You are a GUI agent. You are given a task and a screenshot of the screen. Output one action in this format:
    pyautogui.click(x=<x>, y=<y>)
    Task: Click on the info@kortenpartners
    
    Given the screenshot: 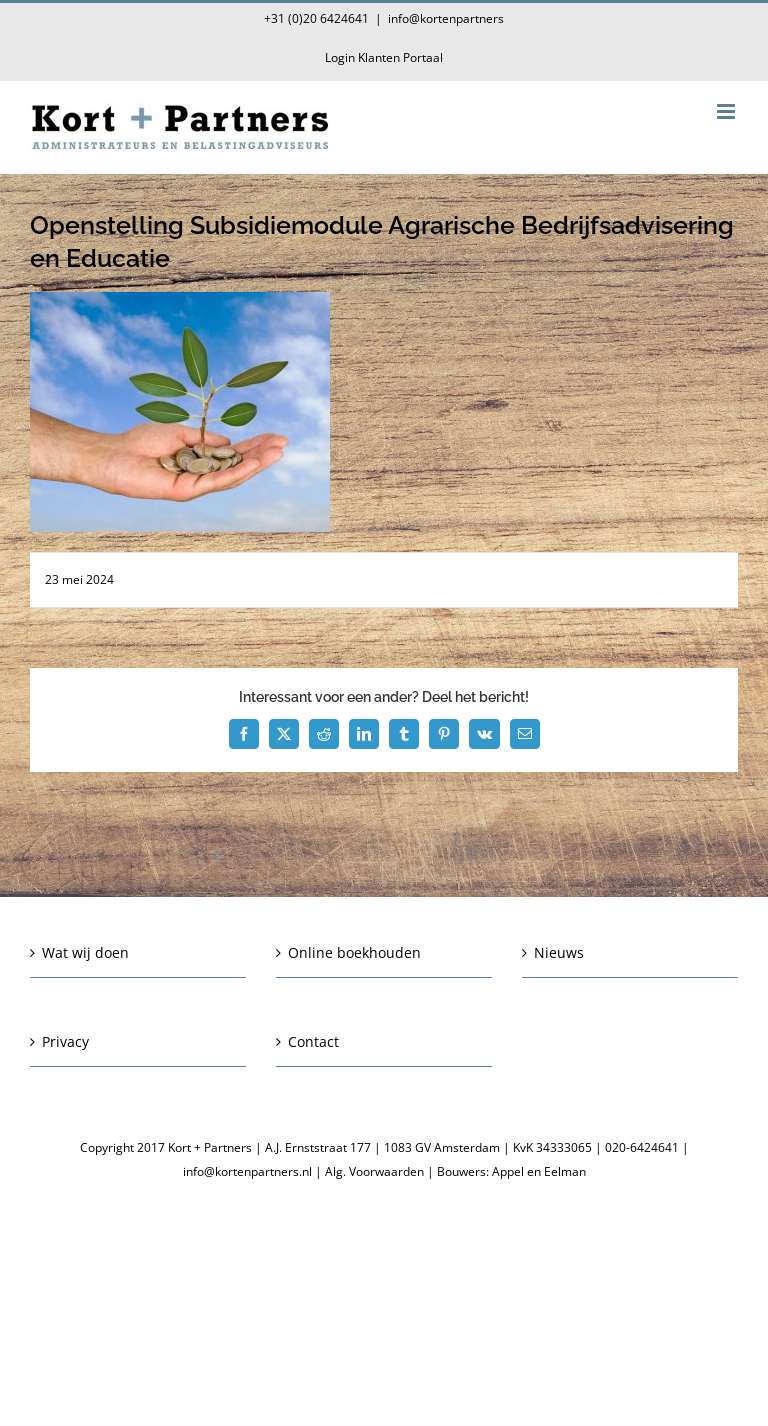 What is the action you would take?
    pyautogui.click(x=446, y=18)
    